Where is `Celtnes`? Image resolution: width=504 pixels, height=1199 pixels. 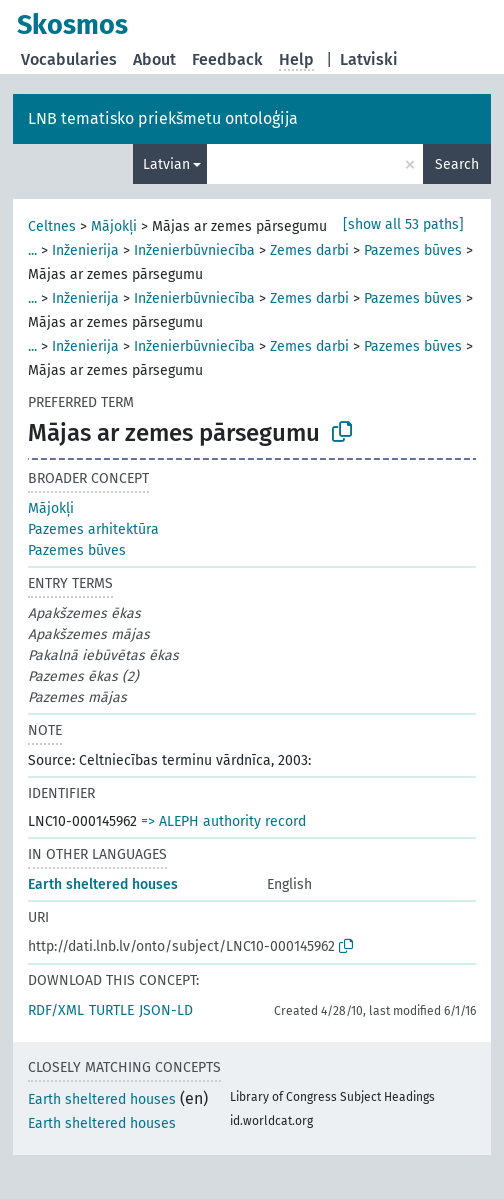 Celtnes is located at coordinates (52, 226).